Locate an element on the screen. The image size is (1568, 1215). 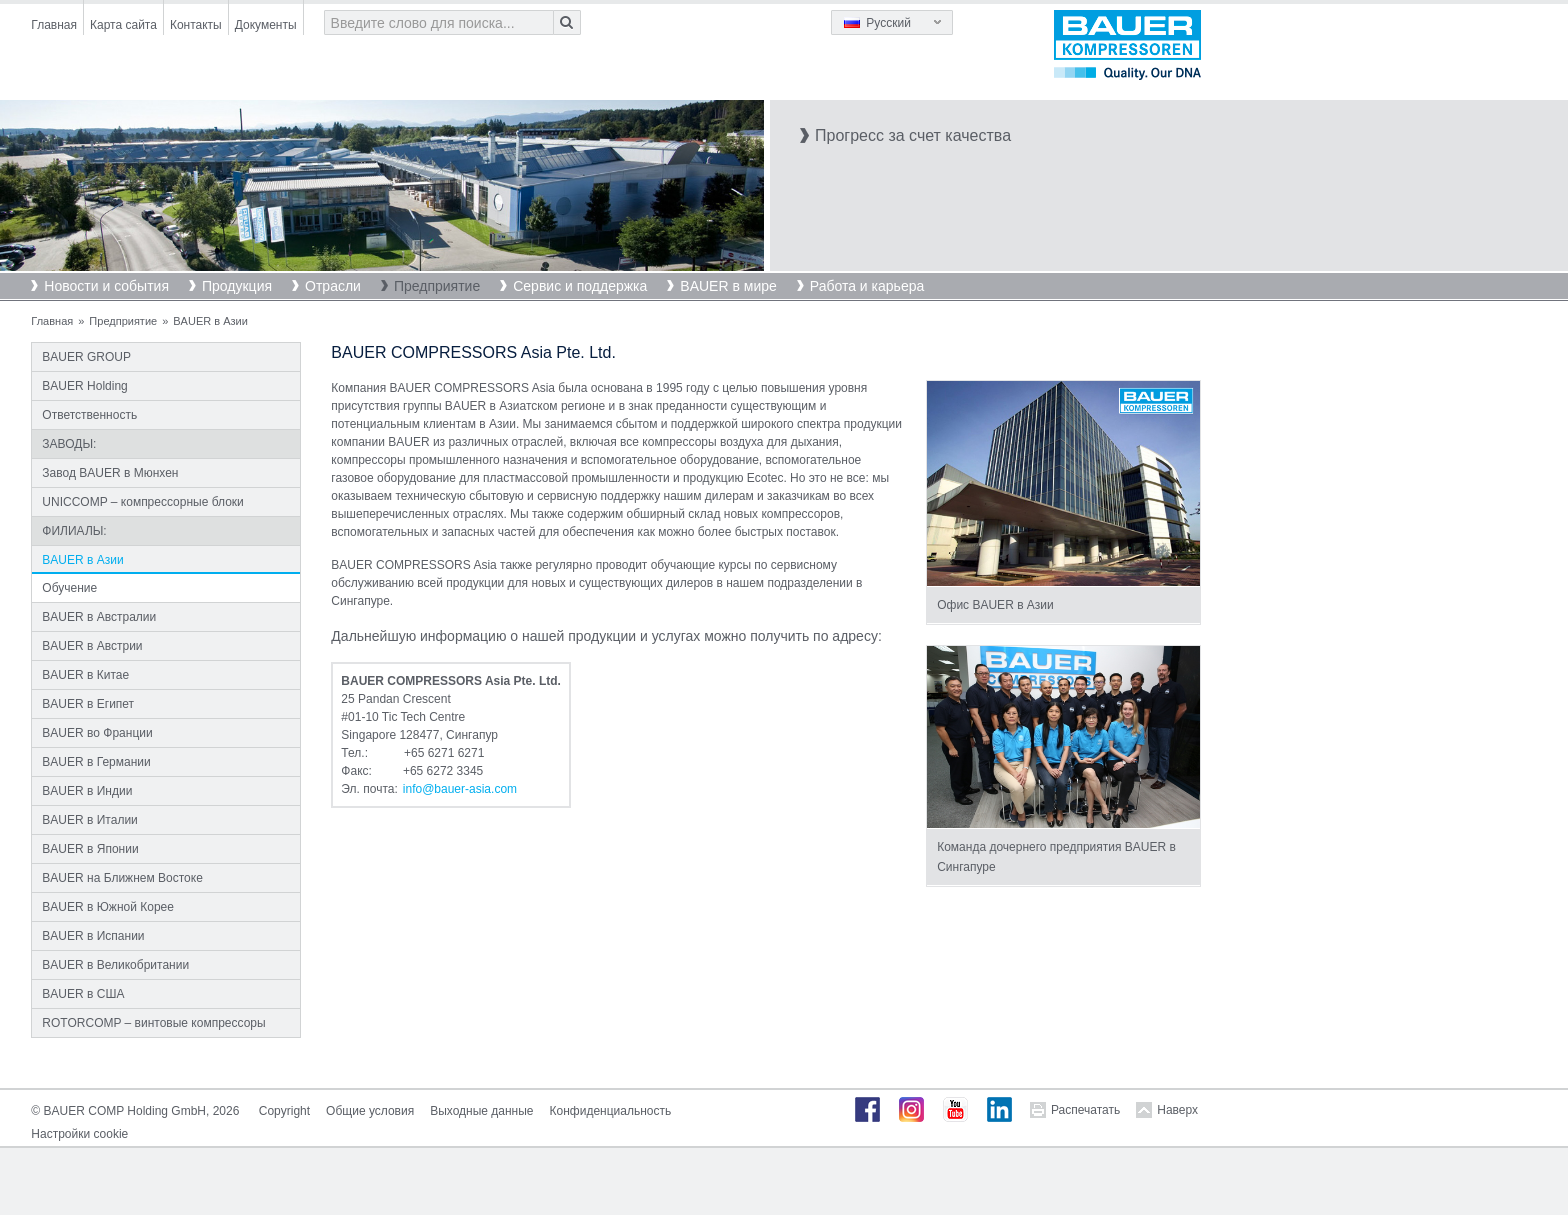
Контакты is located at coordinates (196, 25).